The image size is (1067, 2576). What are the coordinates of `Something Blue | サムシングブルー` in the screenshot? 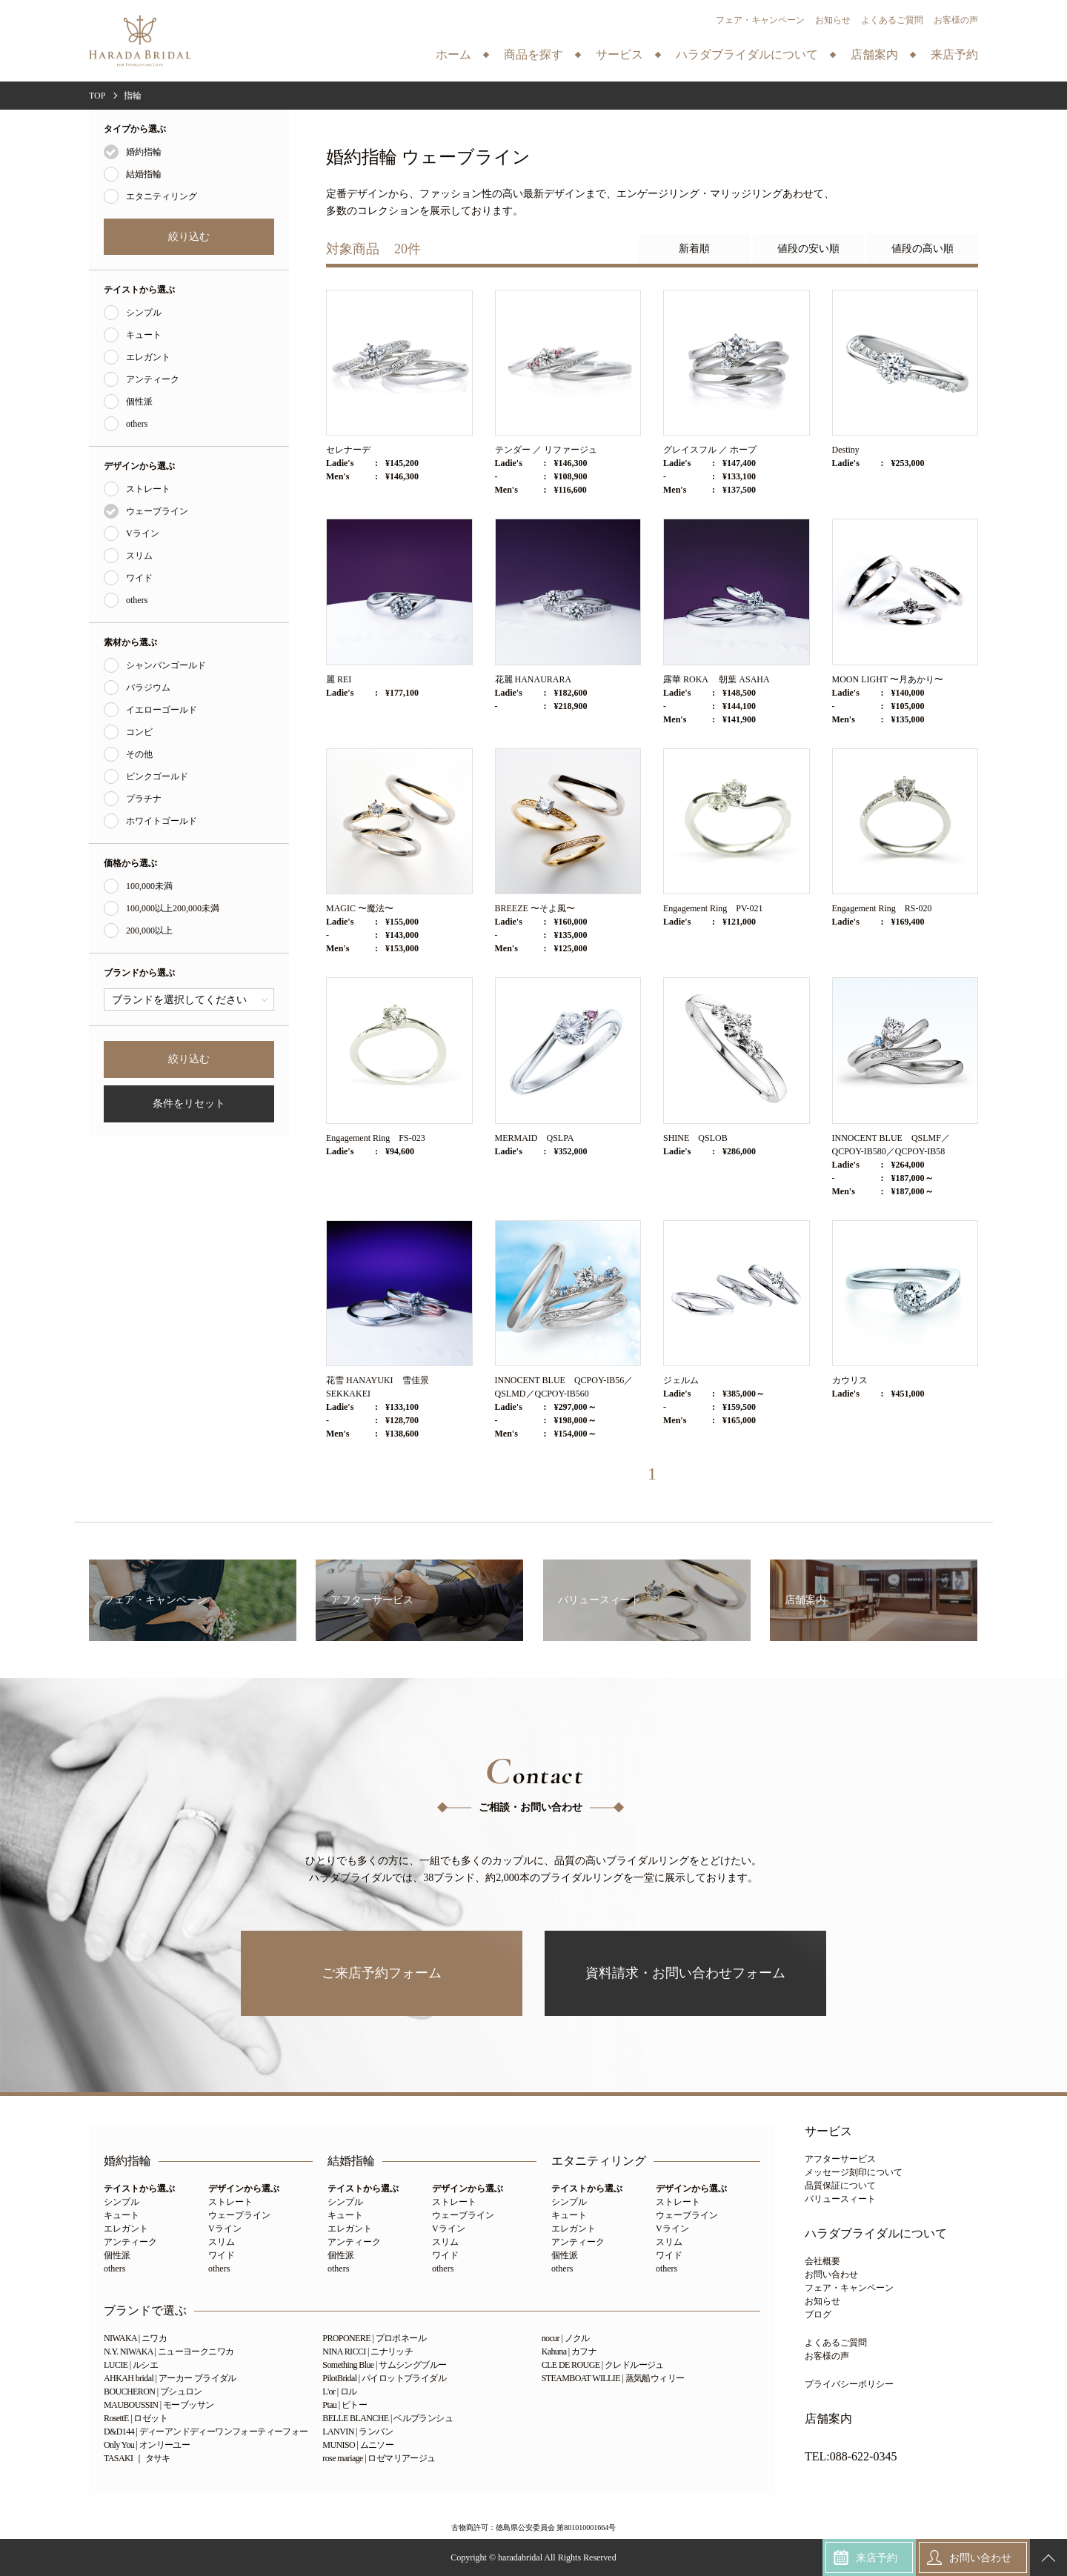 It's located at (384, 2365).